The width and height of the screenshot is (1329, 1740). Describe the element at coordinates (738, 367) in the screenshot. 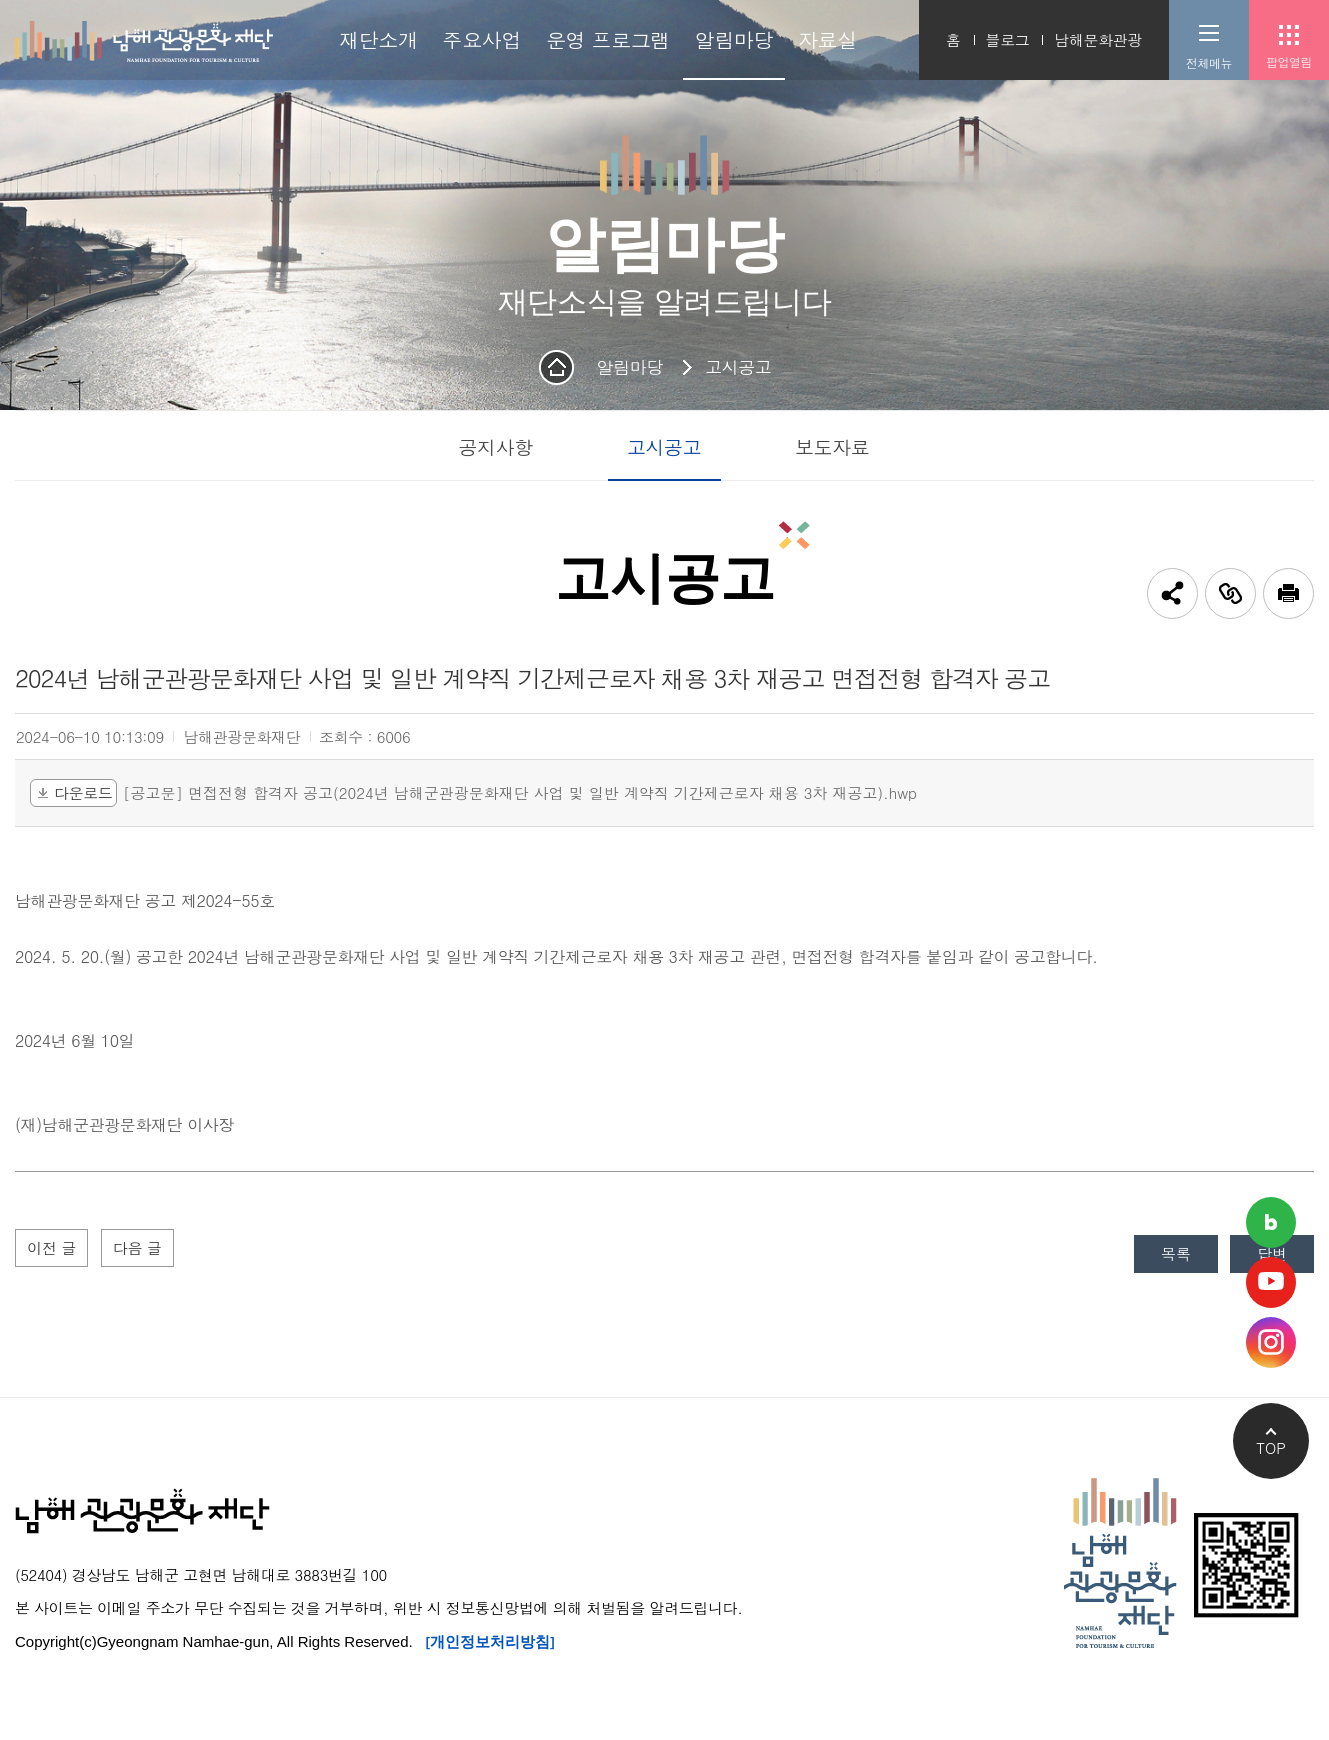

I see `고시공고` at that location.